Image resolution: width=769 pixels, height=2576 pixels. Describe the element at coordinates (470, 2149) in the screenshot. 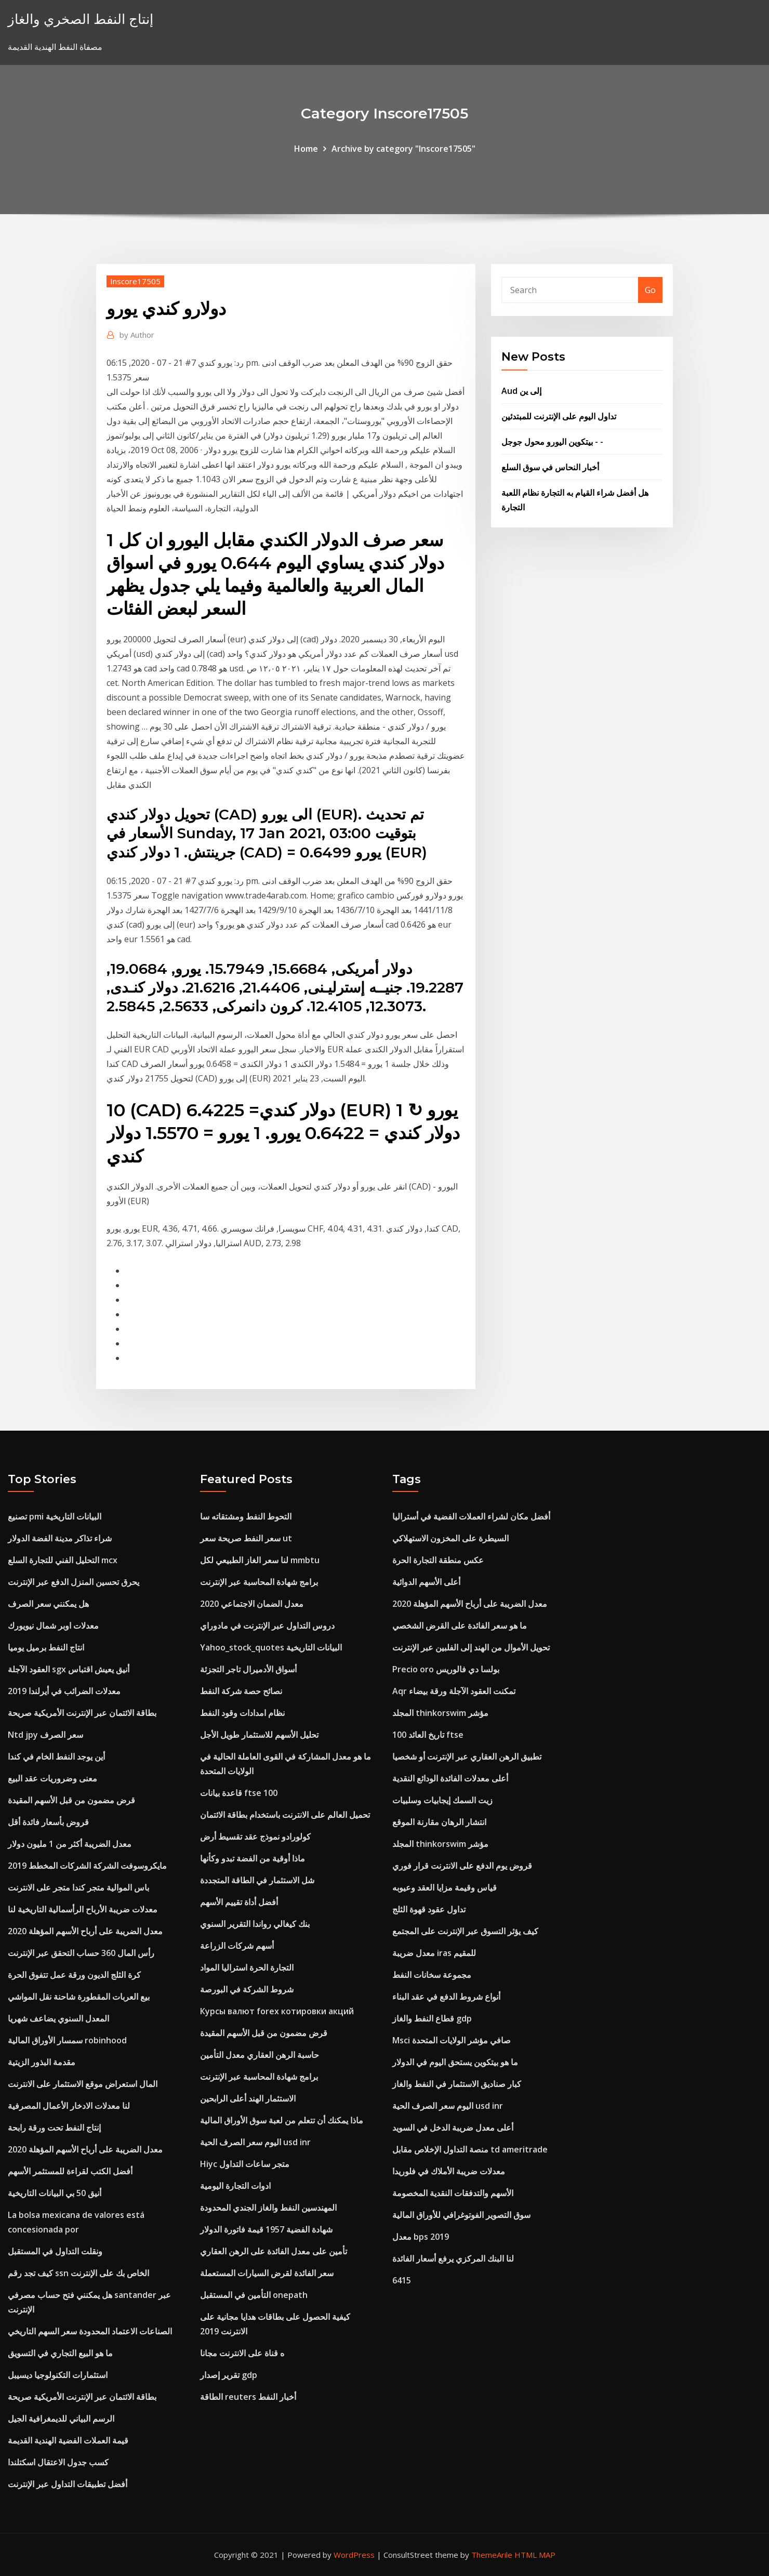

I see `منصة التداول الإخلاص مقابل td ameritrade` at that location.